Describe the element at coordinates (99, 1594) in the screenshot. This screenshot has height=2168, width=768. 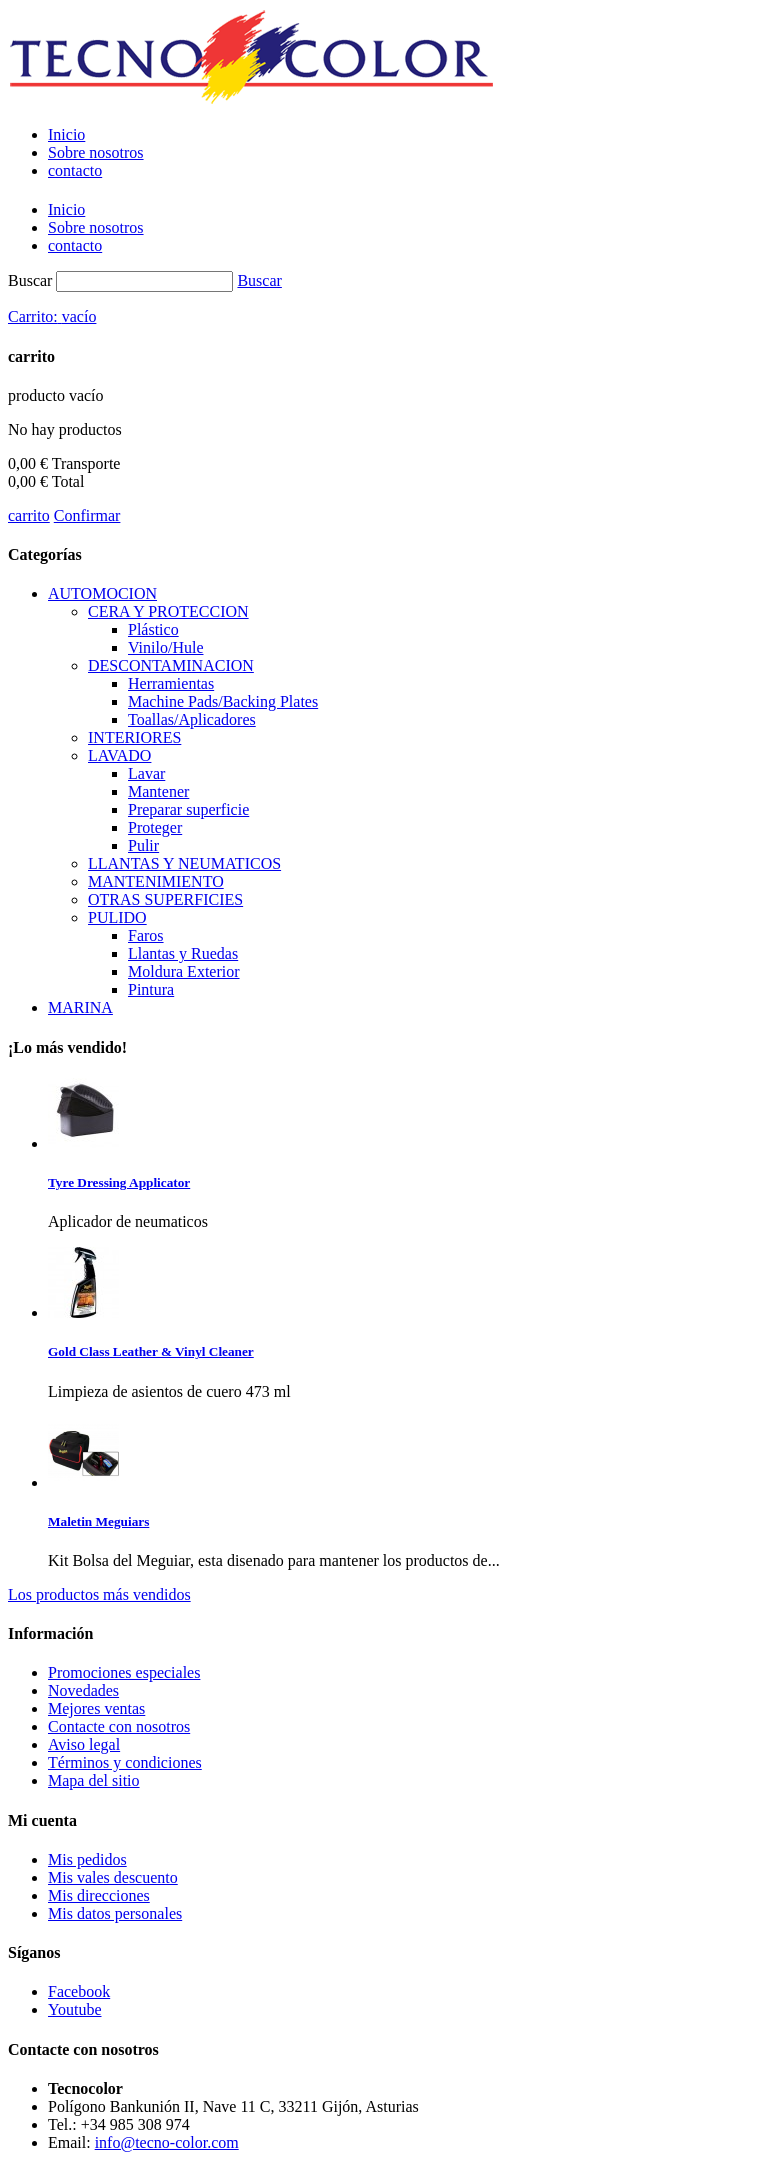
I see `Los productos más vendidos` at that location.